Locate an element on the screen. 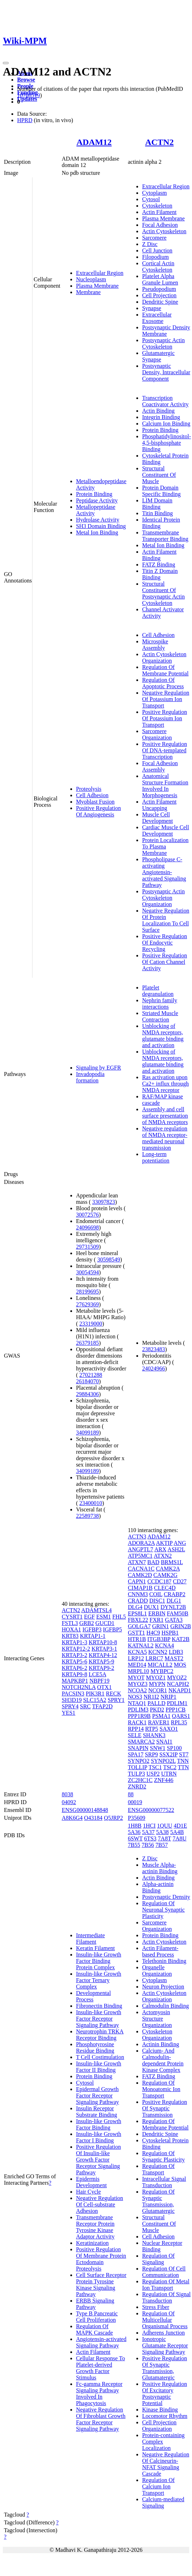  Regulation Of Cell Communication is located at coordinates (164, 2272).